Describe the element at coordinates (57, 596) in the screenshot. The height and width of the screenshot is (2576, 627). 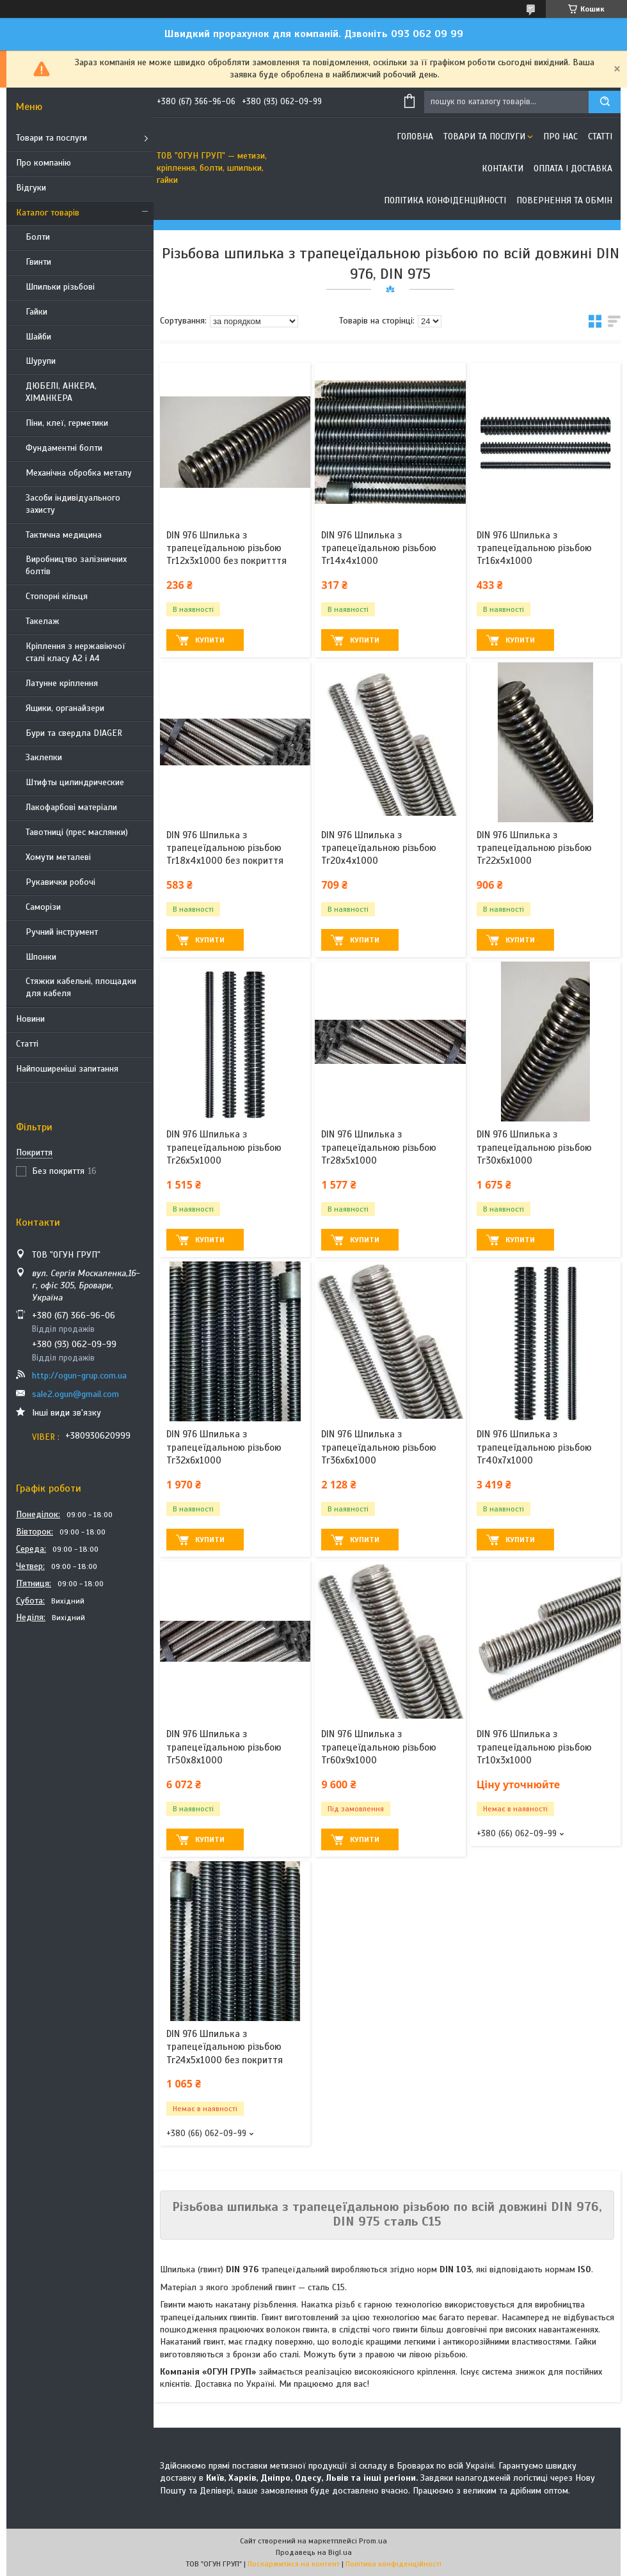
I see `Стопорні кільця` at that location.